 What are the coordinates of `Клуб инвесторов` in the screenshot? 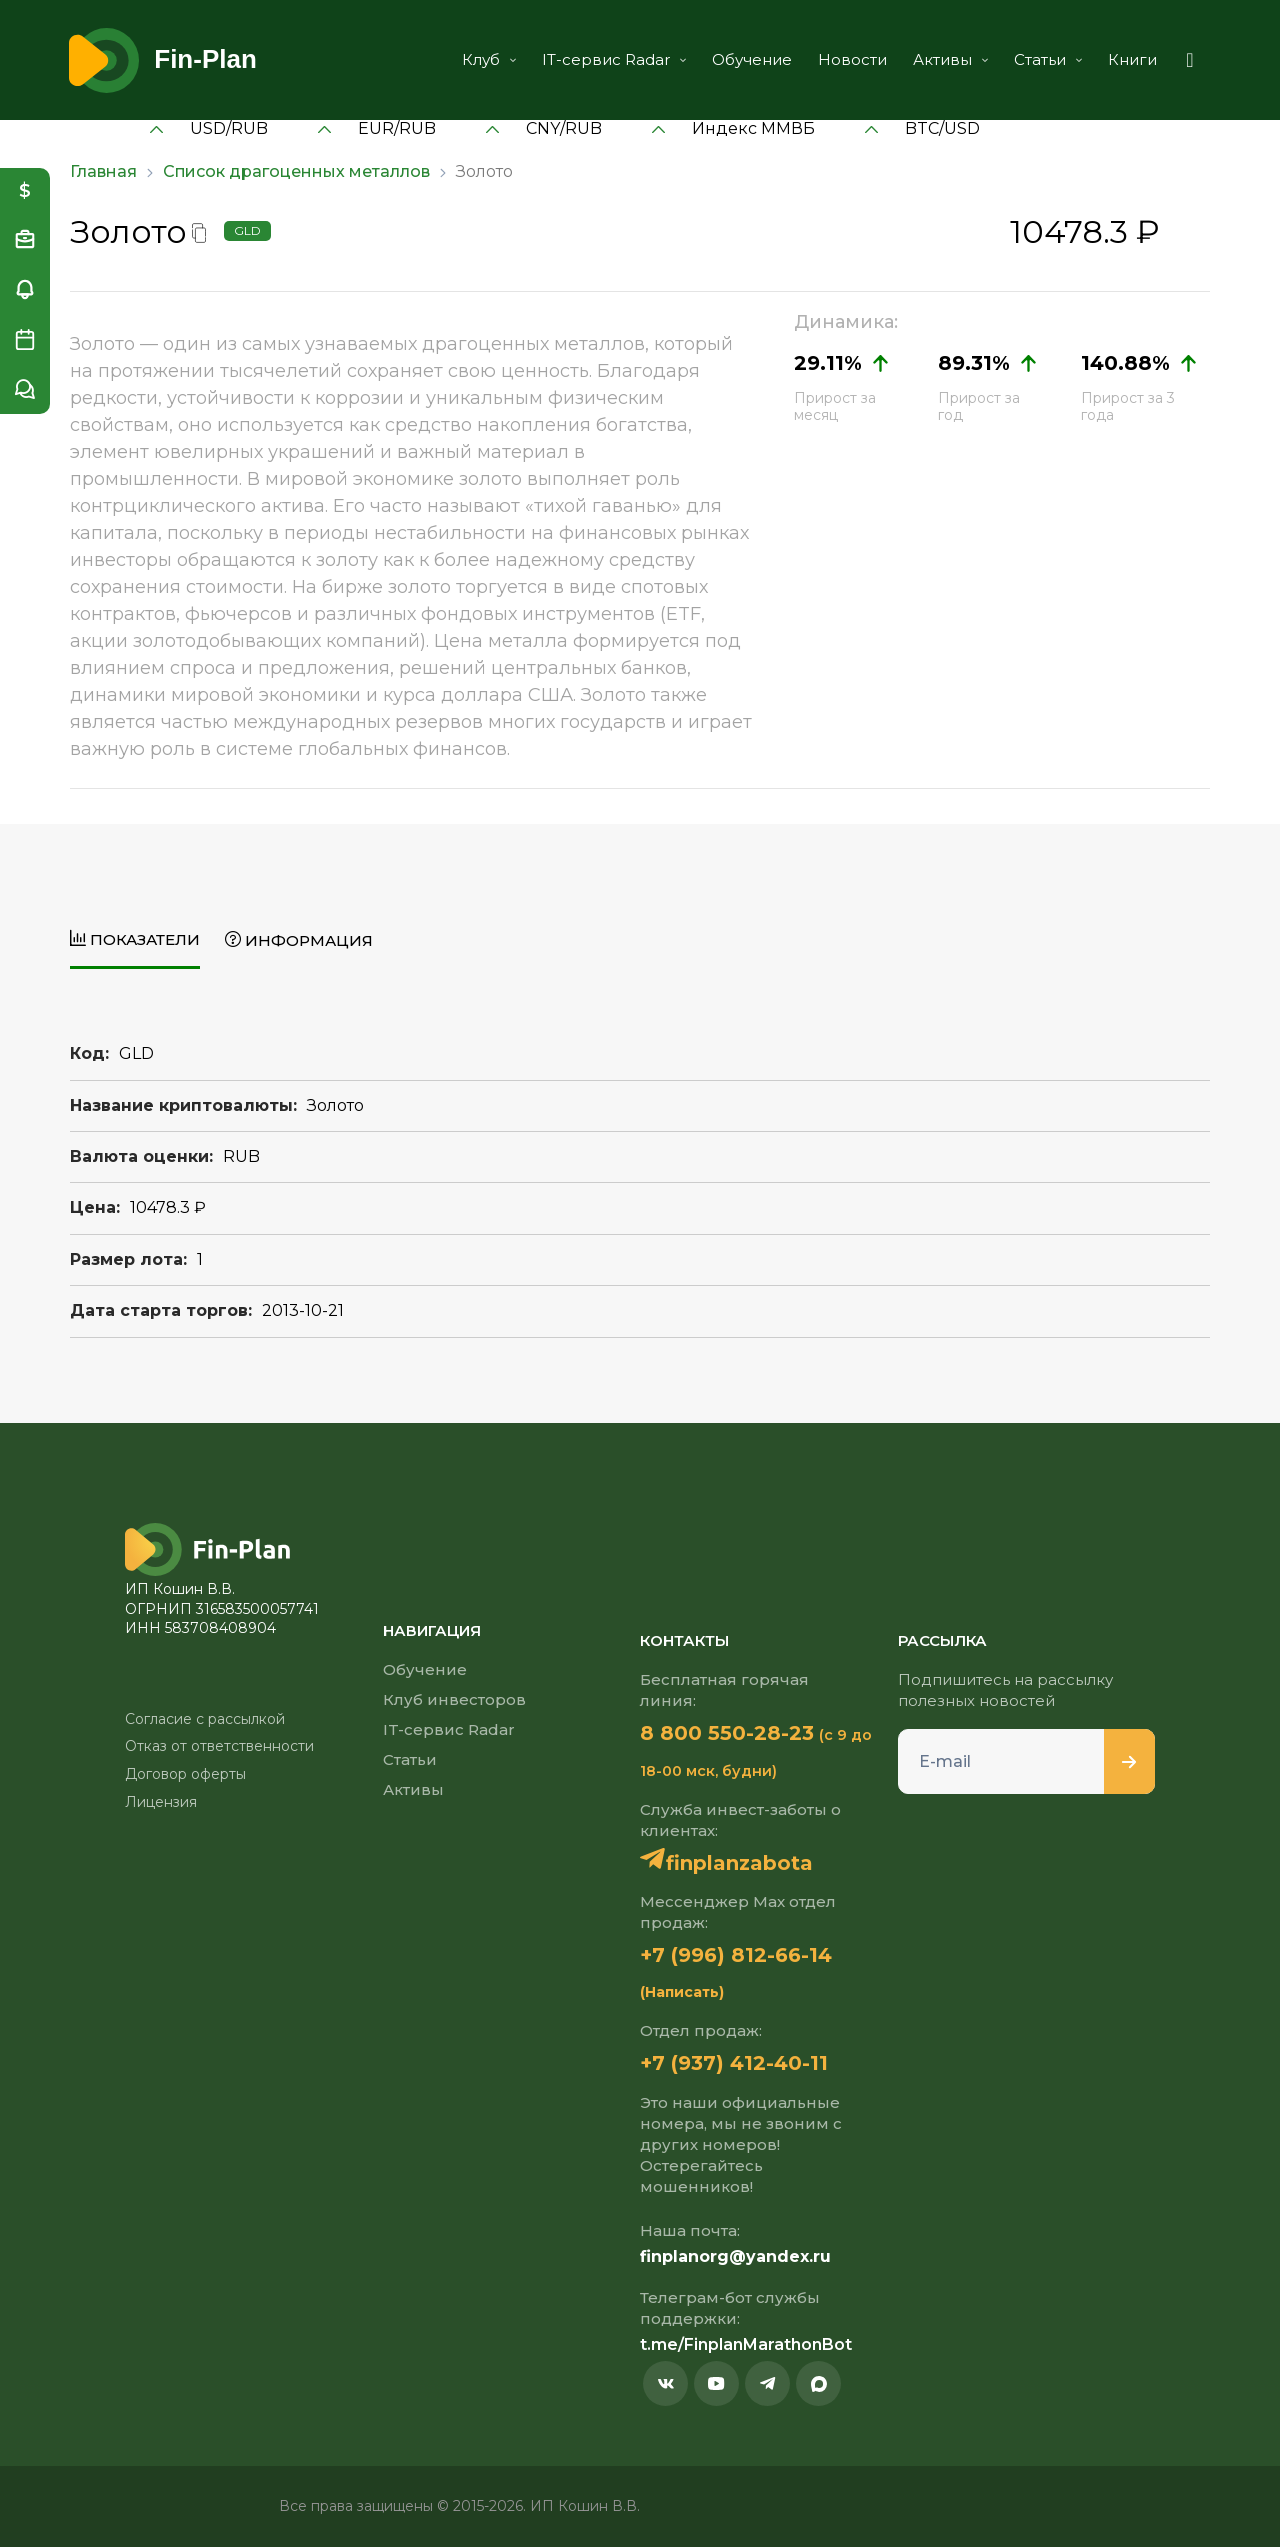 It's located at (454, 1699).